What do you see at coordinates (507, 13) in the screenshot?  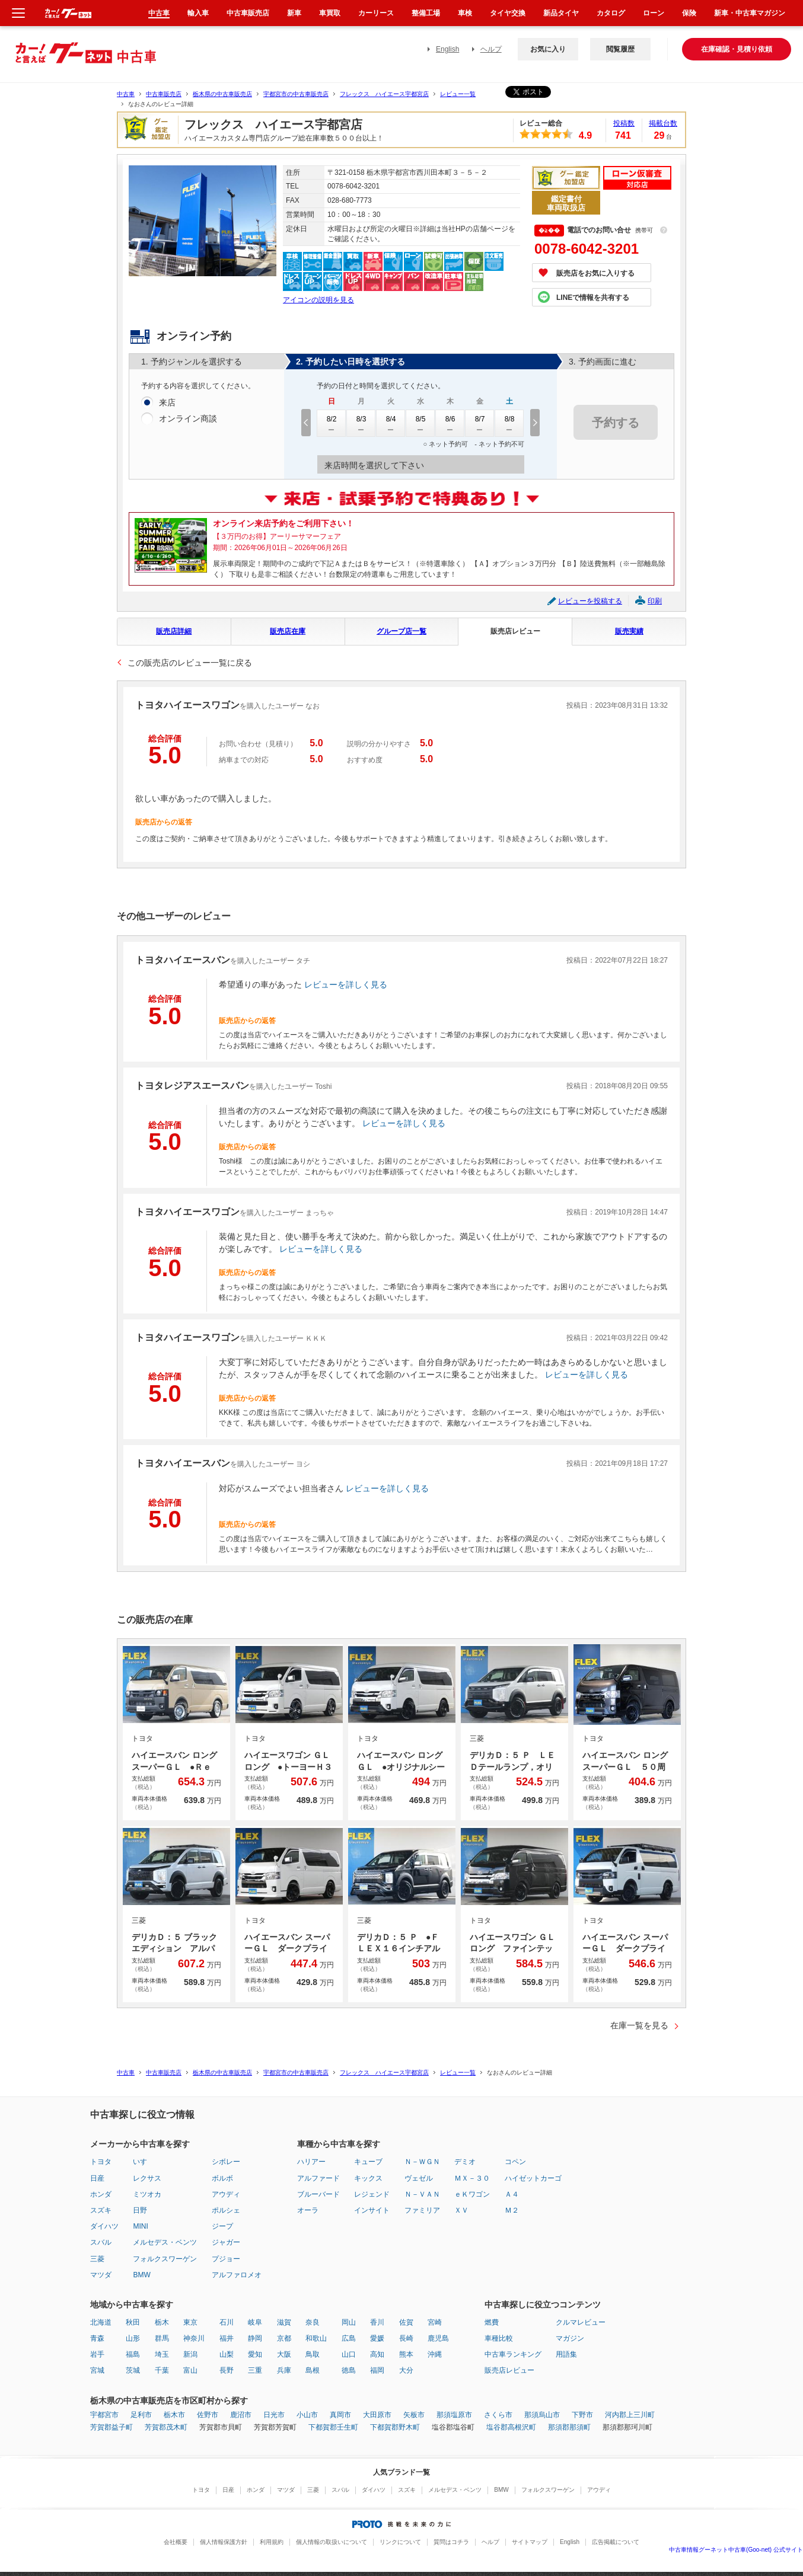 I see `タイヤ交換` at bounding box center [507, 13].